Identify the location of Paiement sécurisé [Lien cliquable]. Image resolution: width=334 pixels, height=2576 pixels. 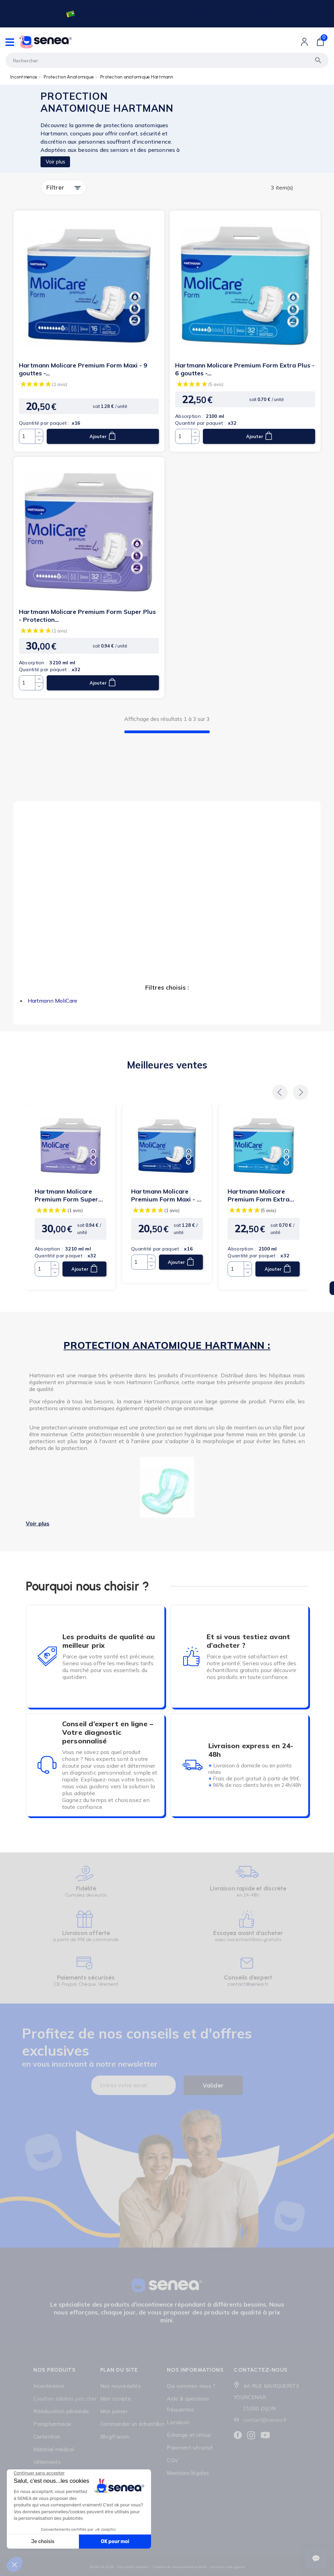
(190, 2447).